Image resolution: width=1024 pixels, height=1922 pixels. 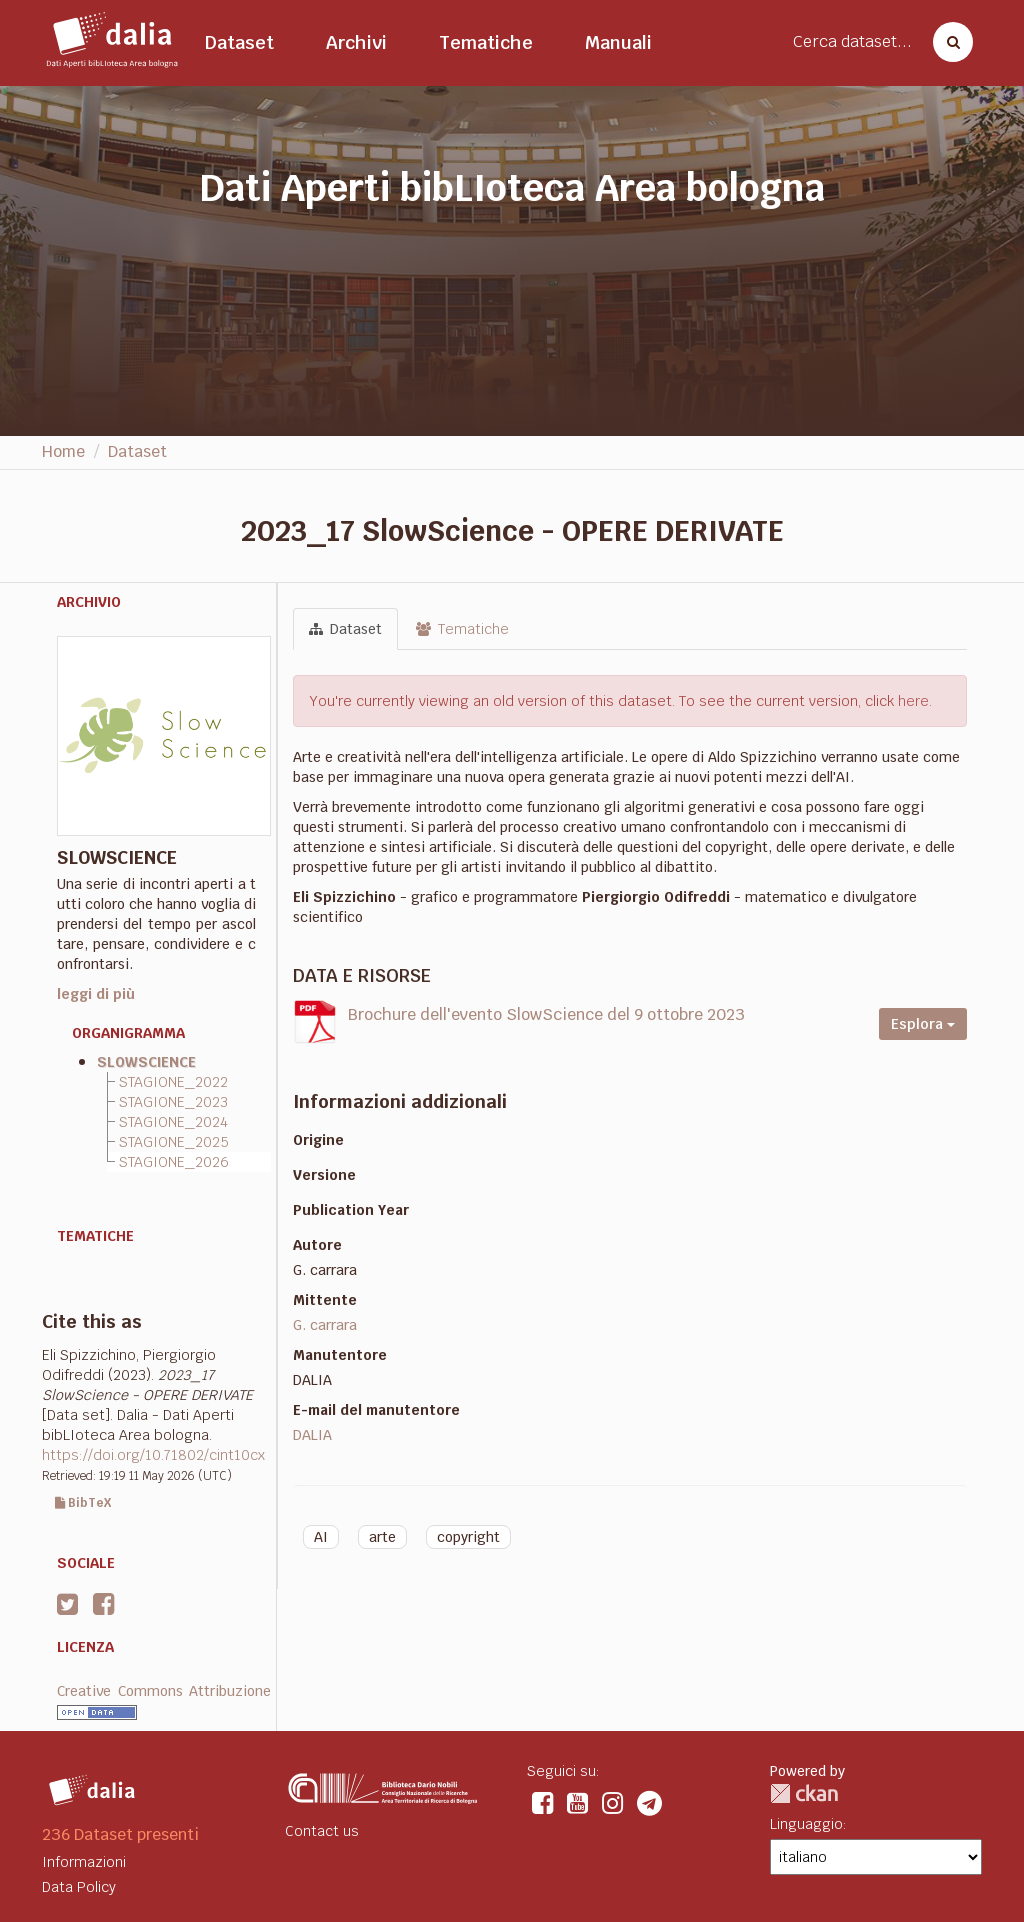 I want to click on Home, so click(x=63, y=451).